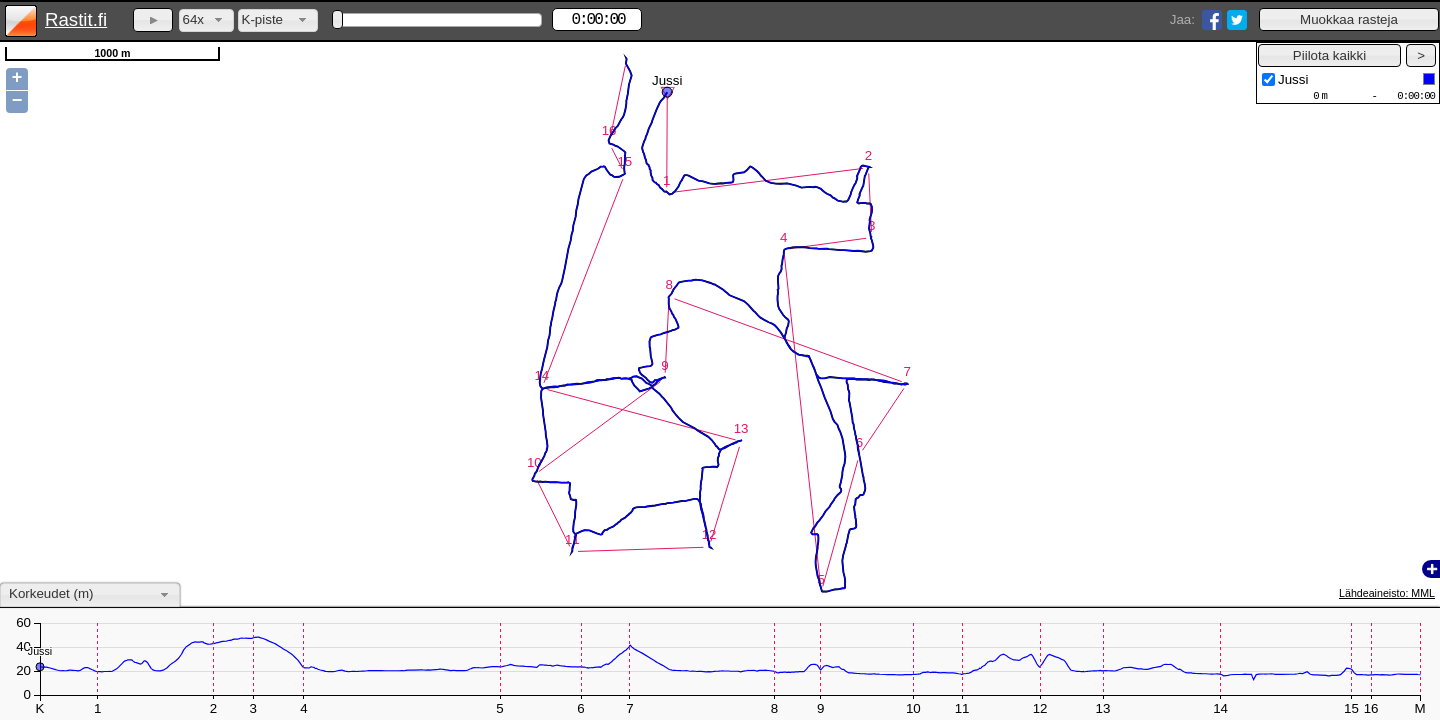  I want to click on [button], so click(1349, 19).